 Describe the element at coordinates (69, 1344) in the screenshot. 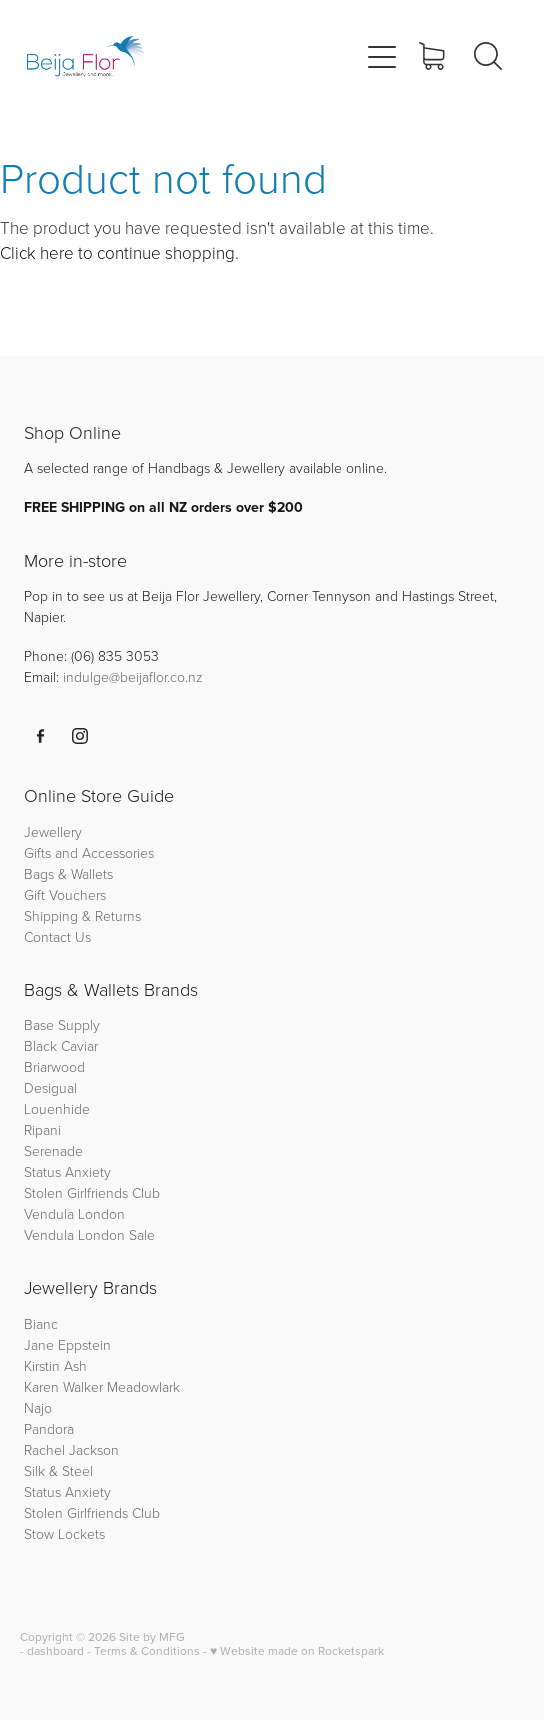

I see `Jane Eppstein` at that location.